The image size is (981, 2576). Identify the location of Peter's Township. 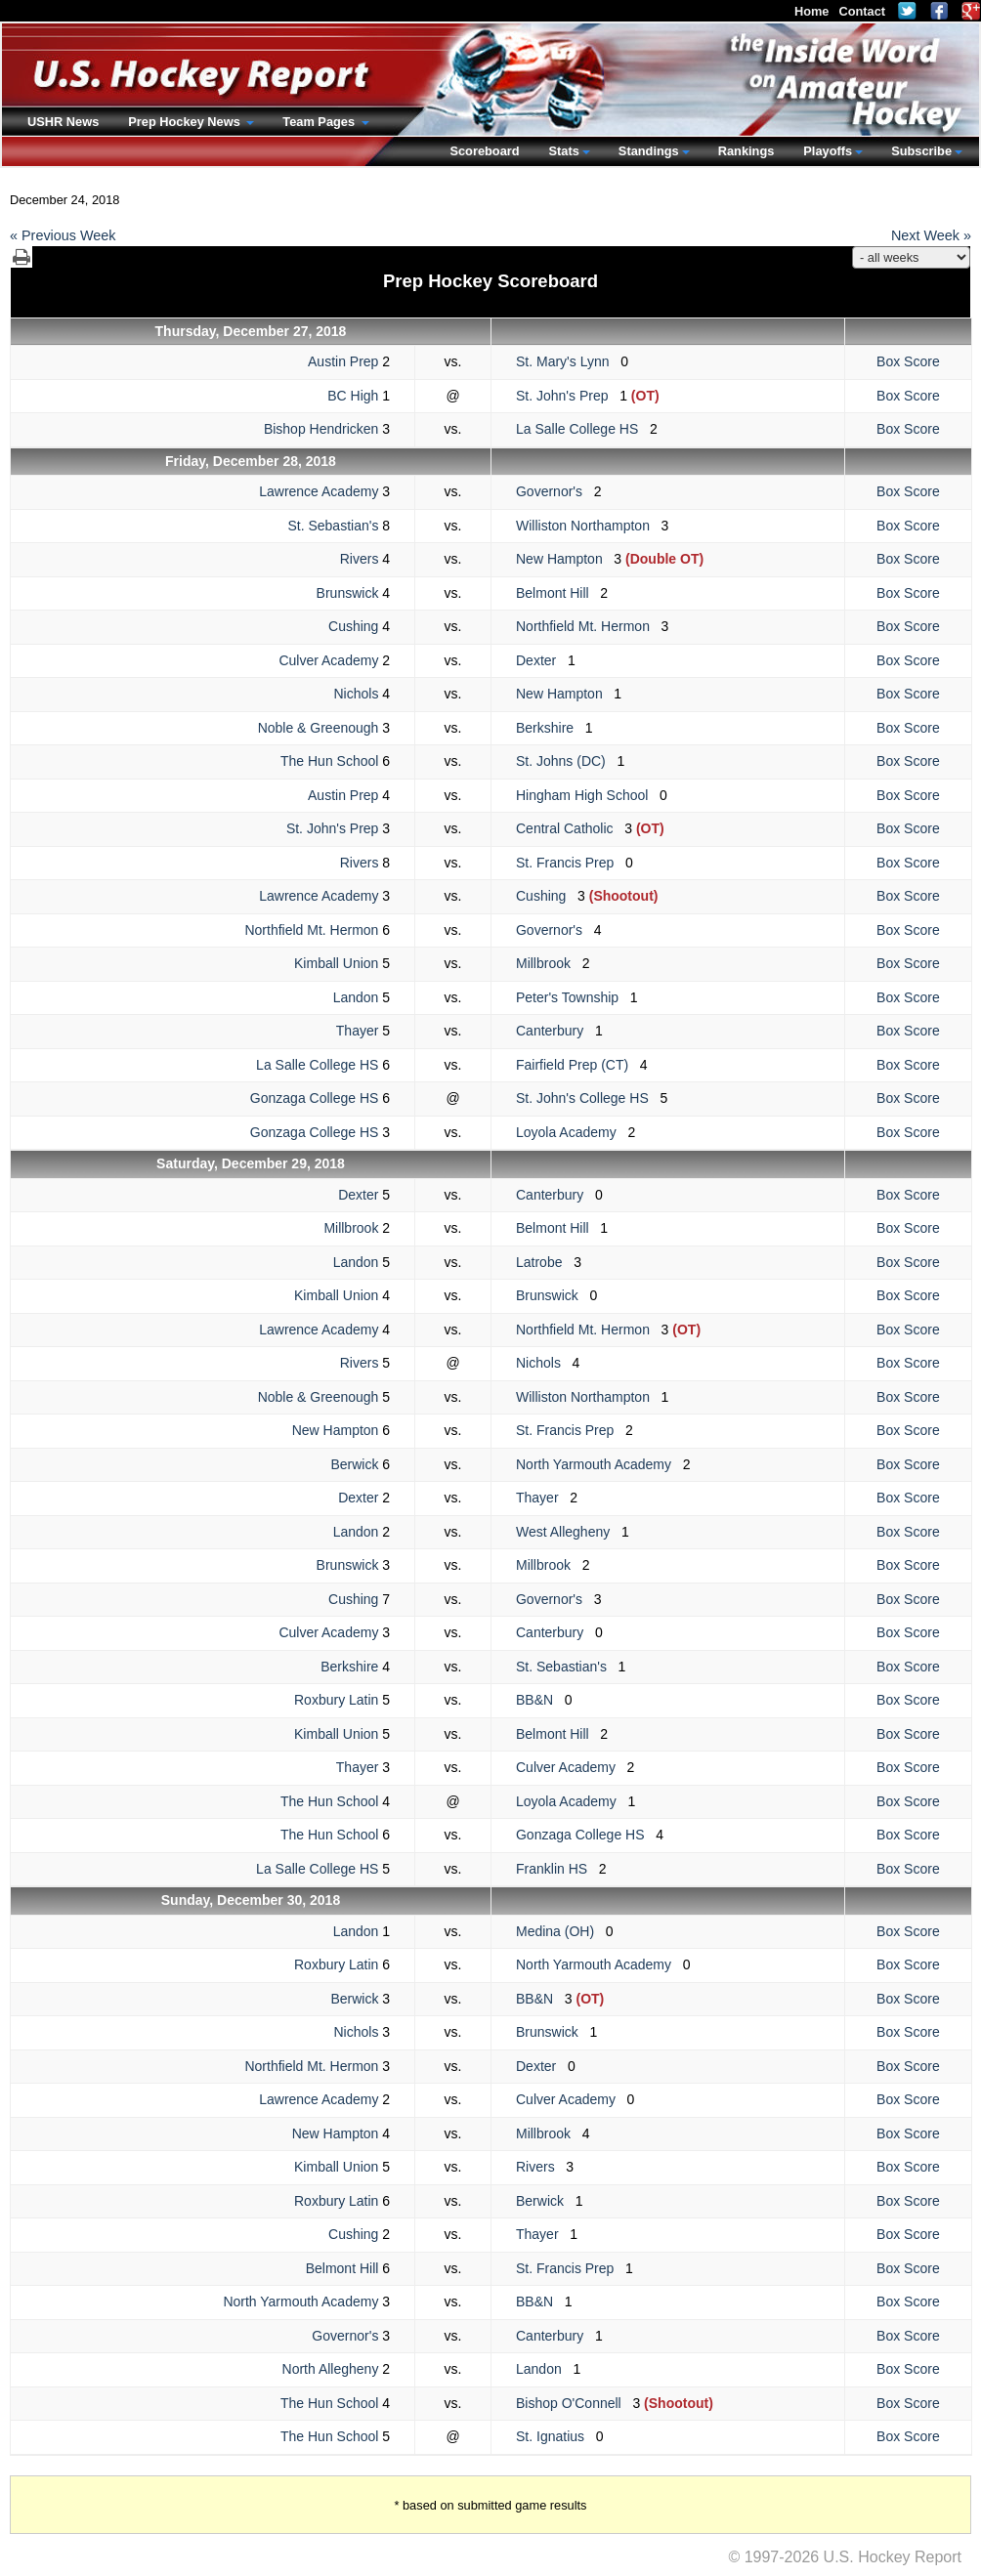
(573, 997).